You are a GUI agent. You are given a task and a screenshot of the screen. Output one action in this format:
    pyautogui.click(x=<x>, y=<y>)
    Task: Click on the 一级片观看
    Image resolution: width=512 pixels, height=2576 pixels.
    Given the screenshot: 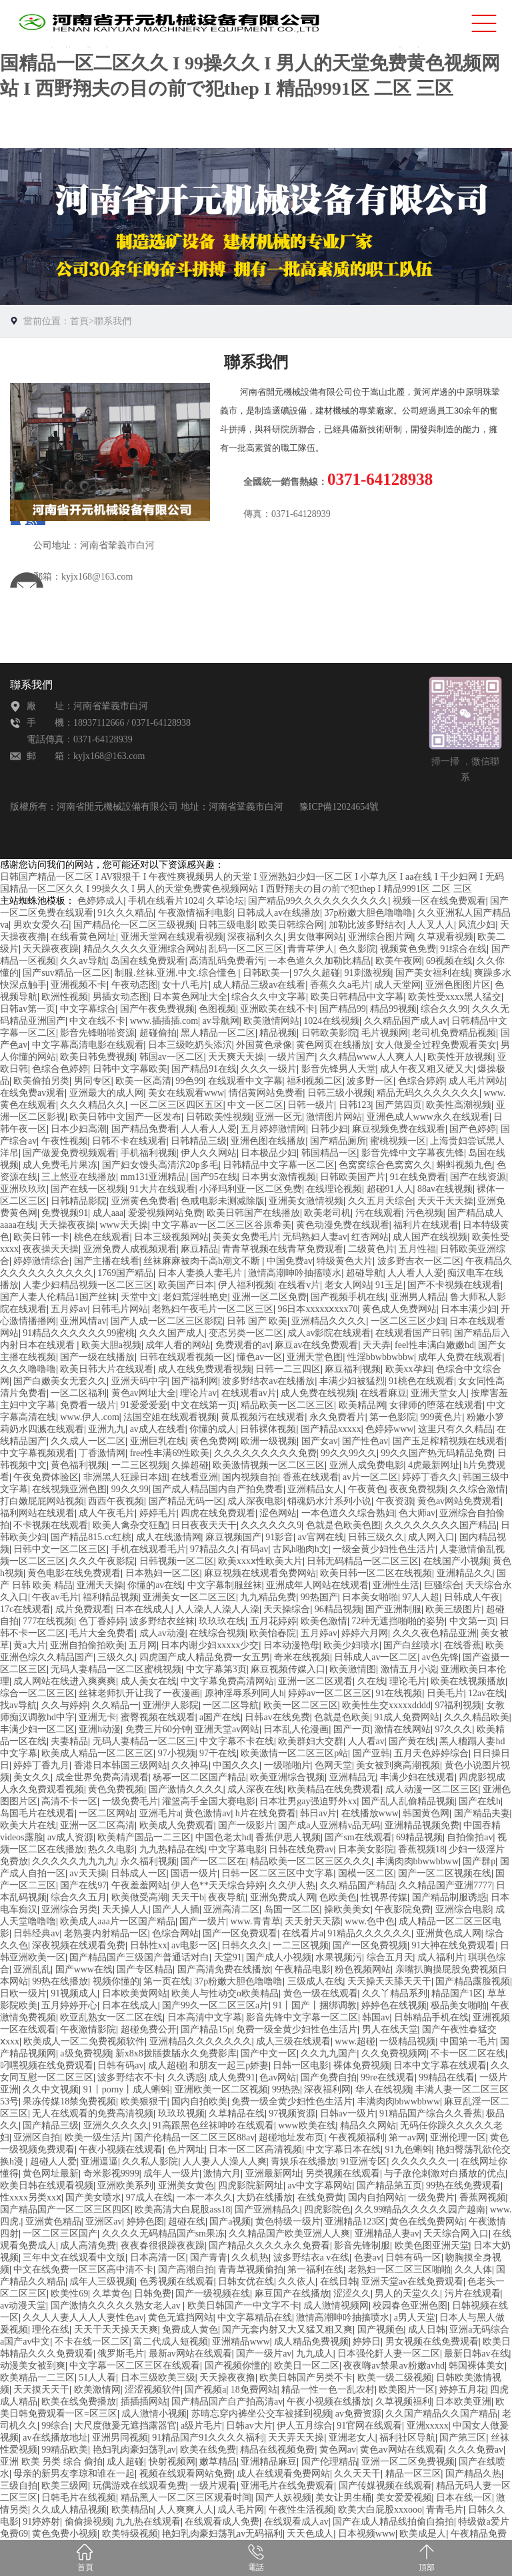 What is the action you would take?
    pyautogui.click(x=213, y=2486)
    